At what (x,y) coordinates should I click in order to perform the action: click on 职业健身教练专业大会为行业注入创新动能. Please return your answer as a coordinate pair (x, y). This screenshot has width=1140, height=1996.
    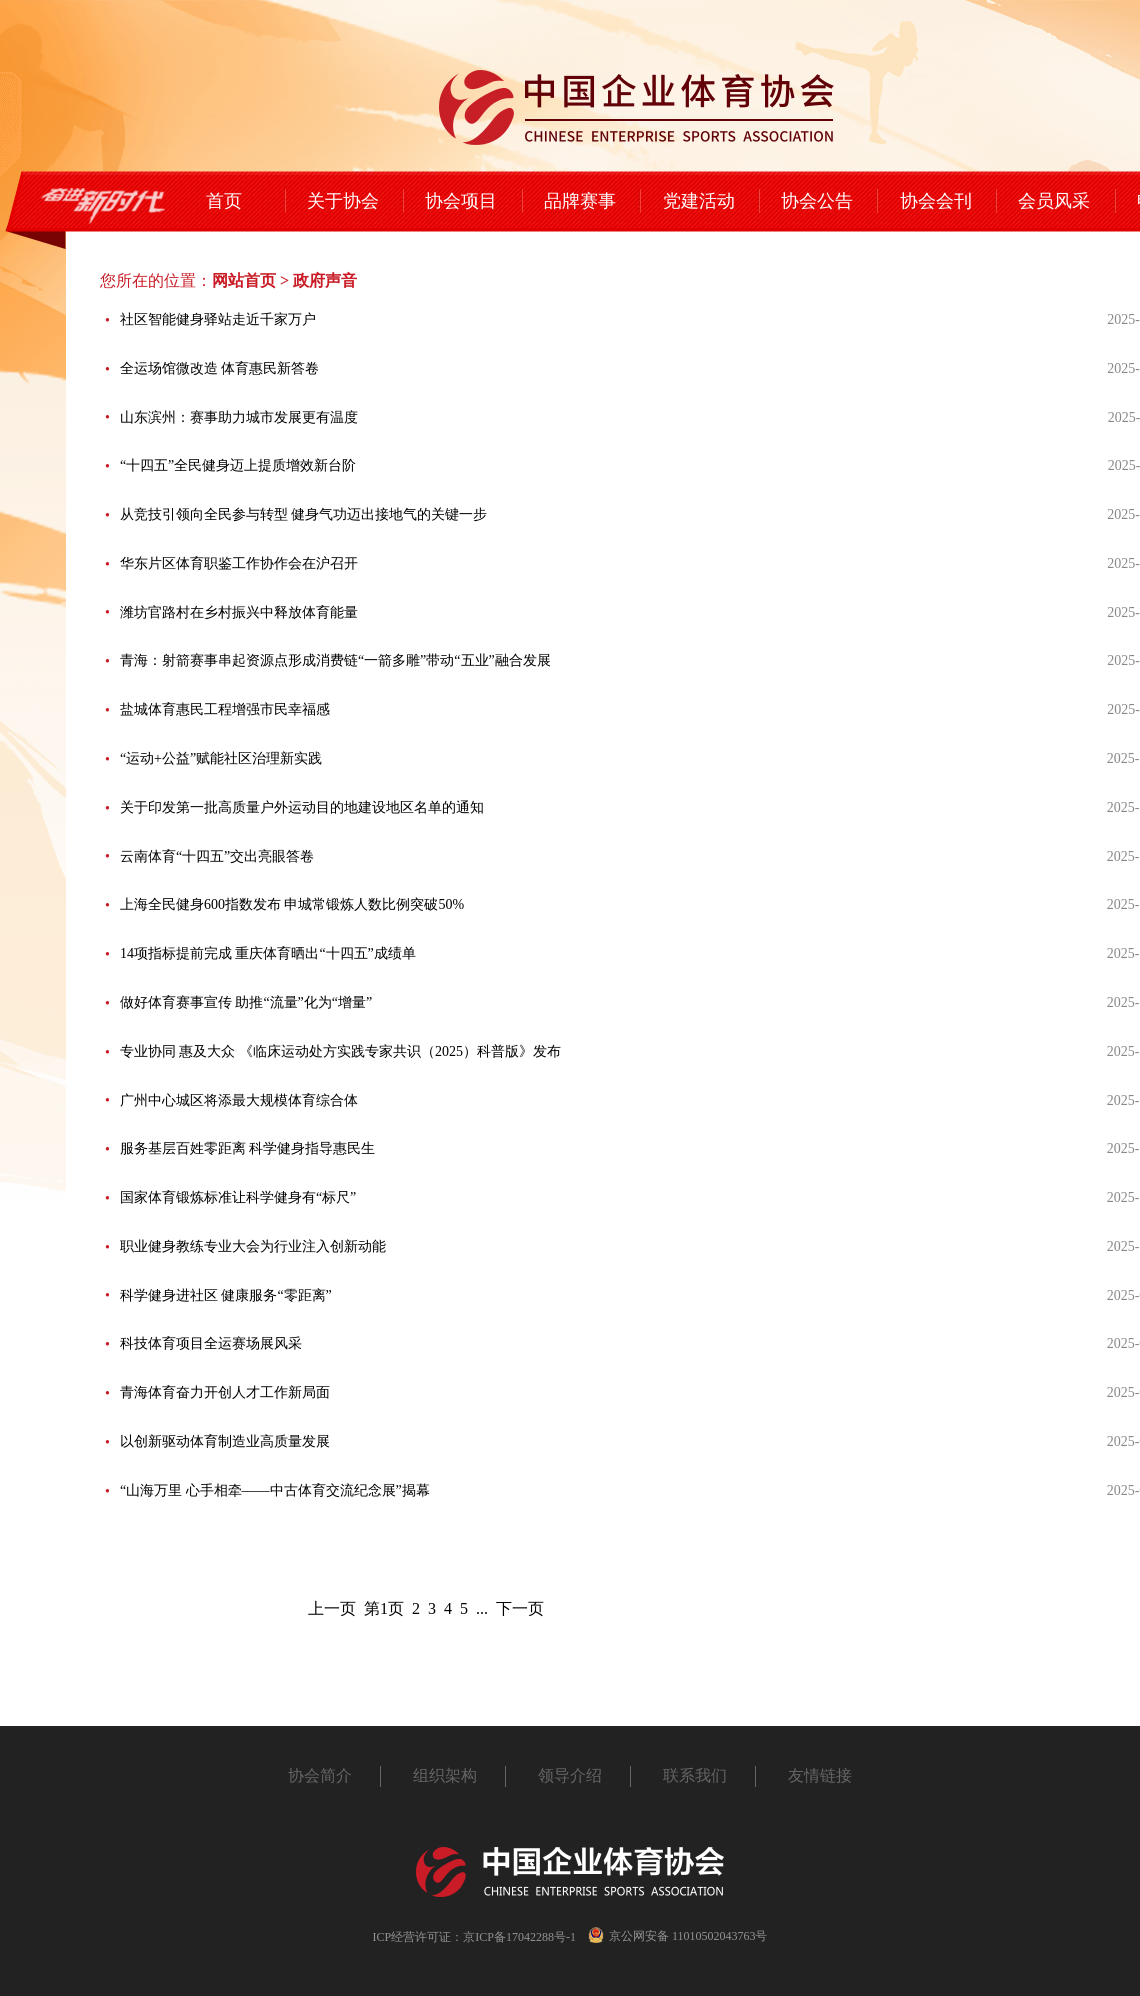
    Looking at the image, I should click on (253, 1246).